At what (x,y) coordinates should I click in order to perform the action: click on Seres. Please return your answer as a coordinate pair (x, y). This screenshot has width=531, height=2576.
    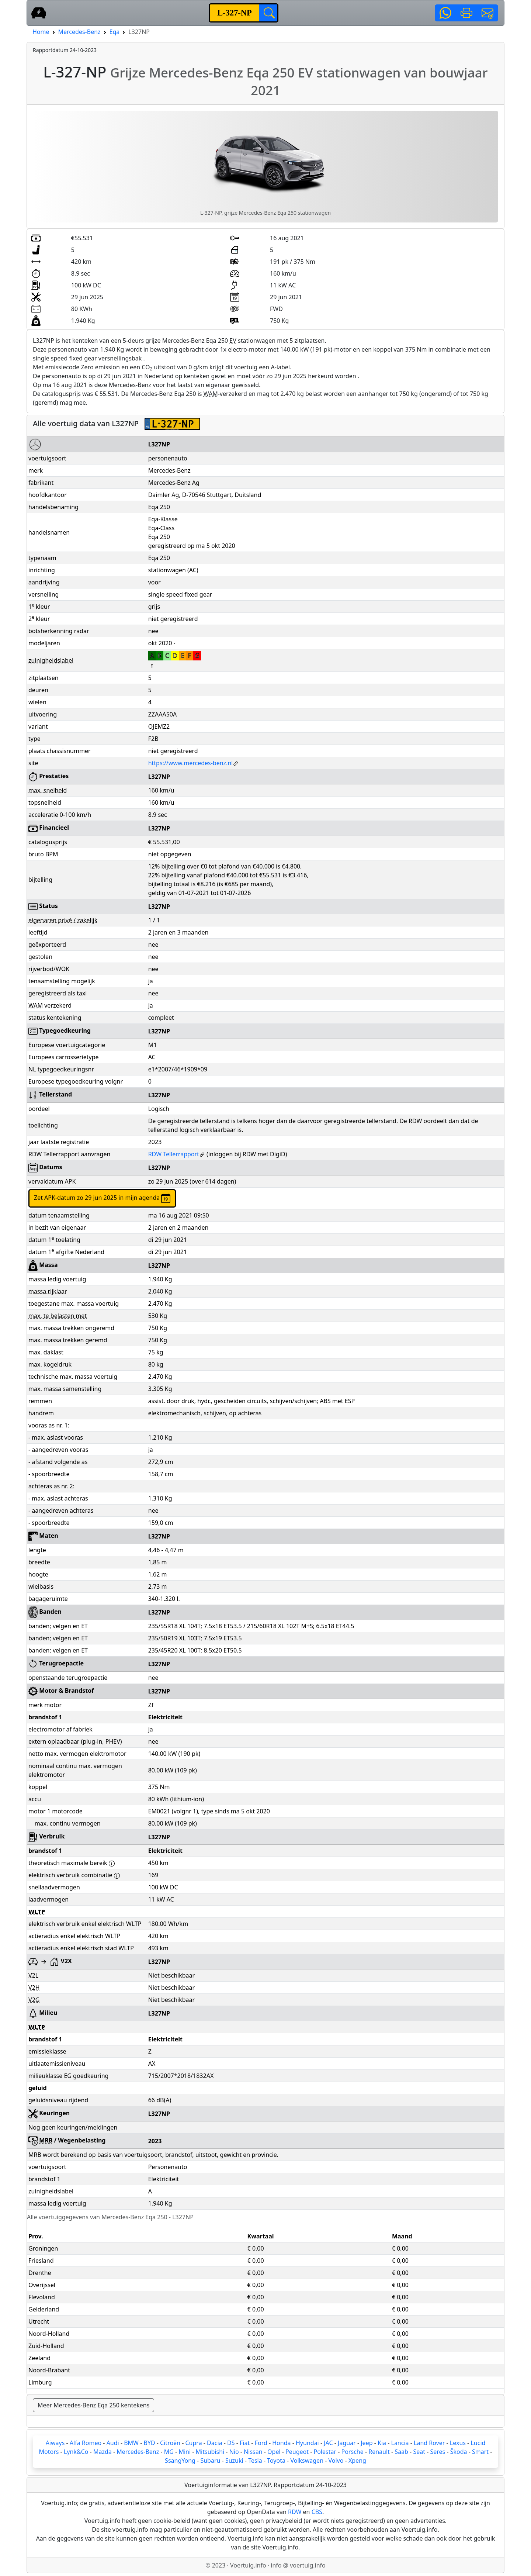
    Looking at the image, I should click on (437, 2452).